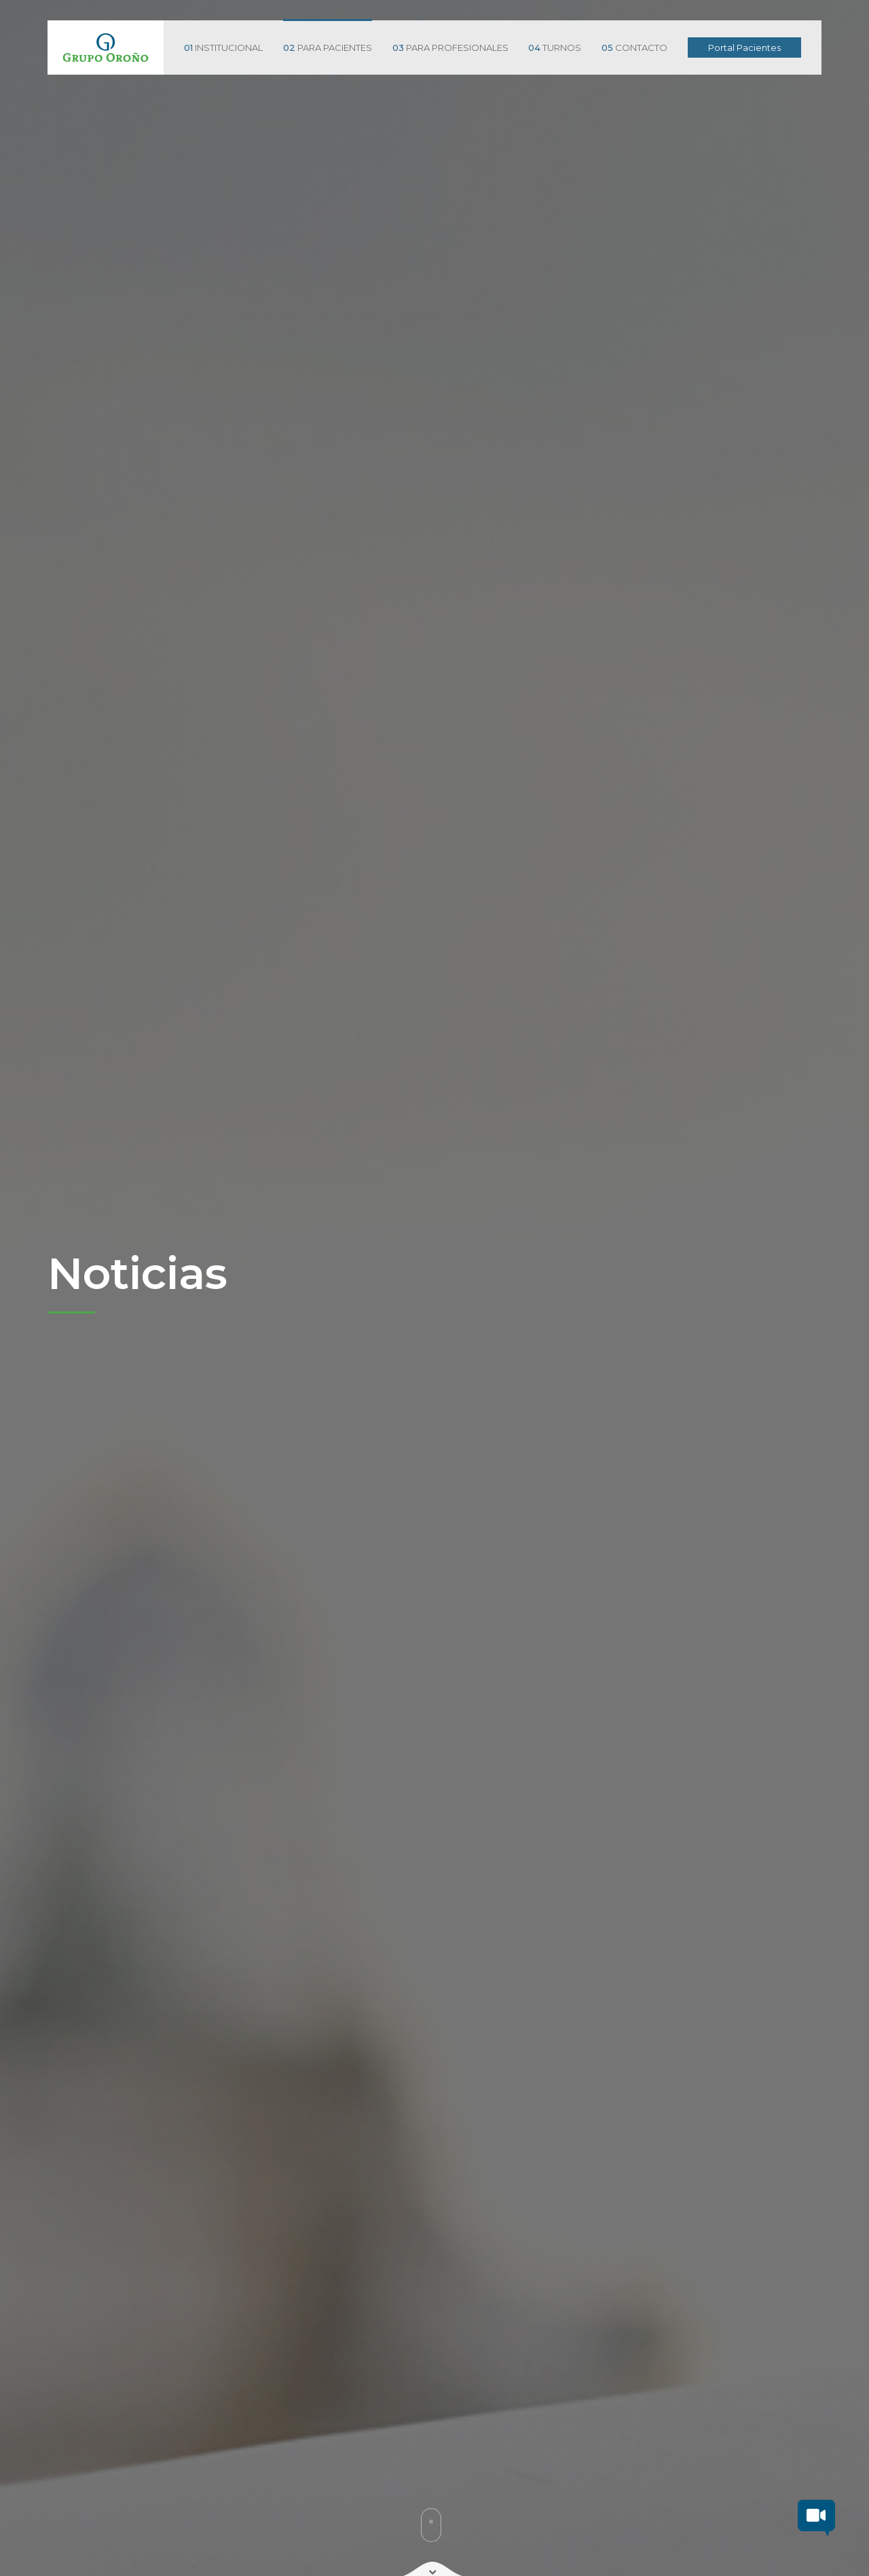 The width and height of the screenshot is (869, 2576). Describe the element at coordinates (634, 47) in the screenshot. I see `CONTACTO` at that location.